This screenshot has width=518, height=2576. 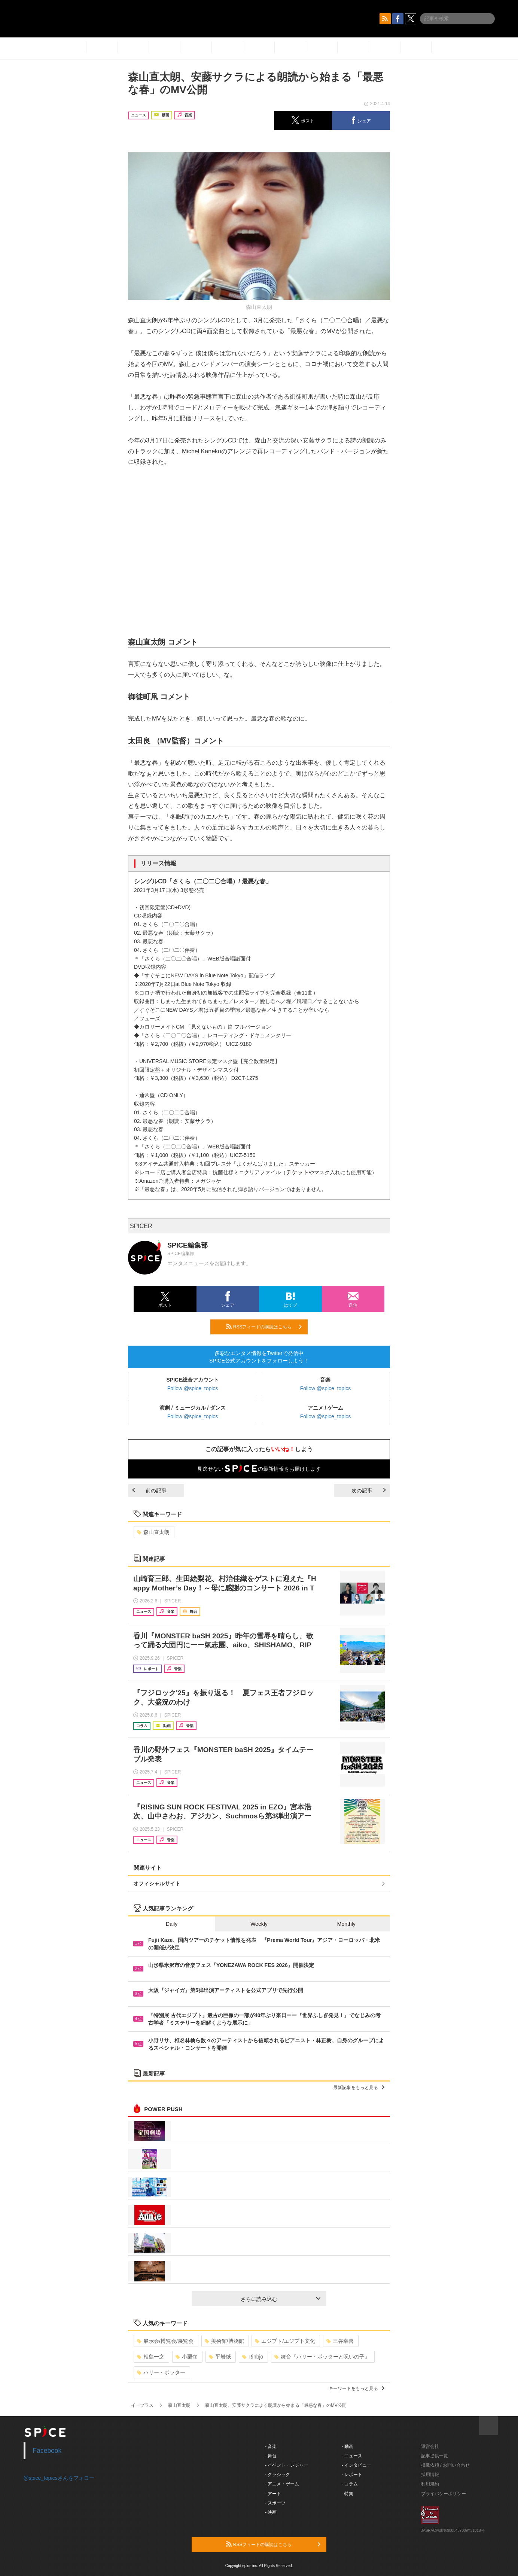 What do you see at coordinates (187, 2357) in the screenshot?
I see `小栗旬` at bounding box center [187, 2357].